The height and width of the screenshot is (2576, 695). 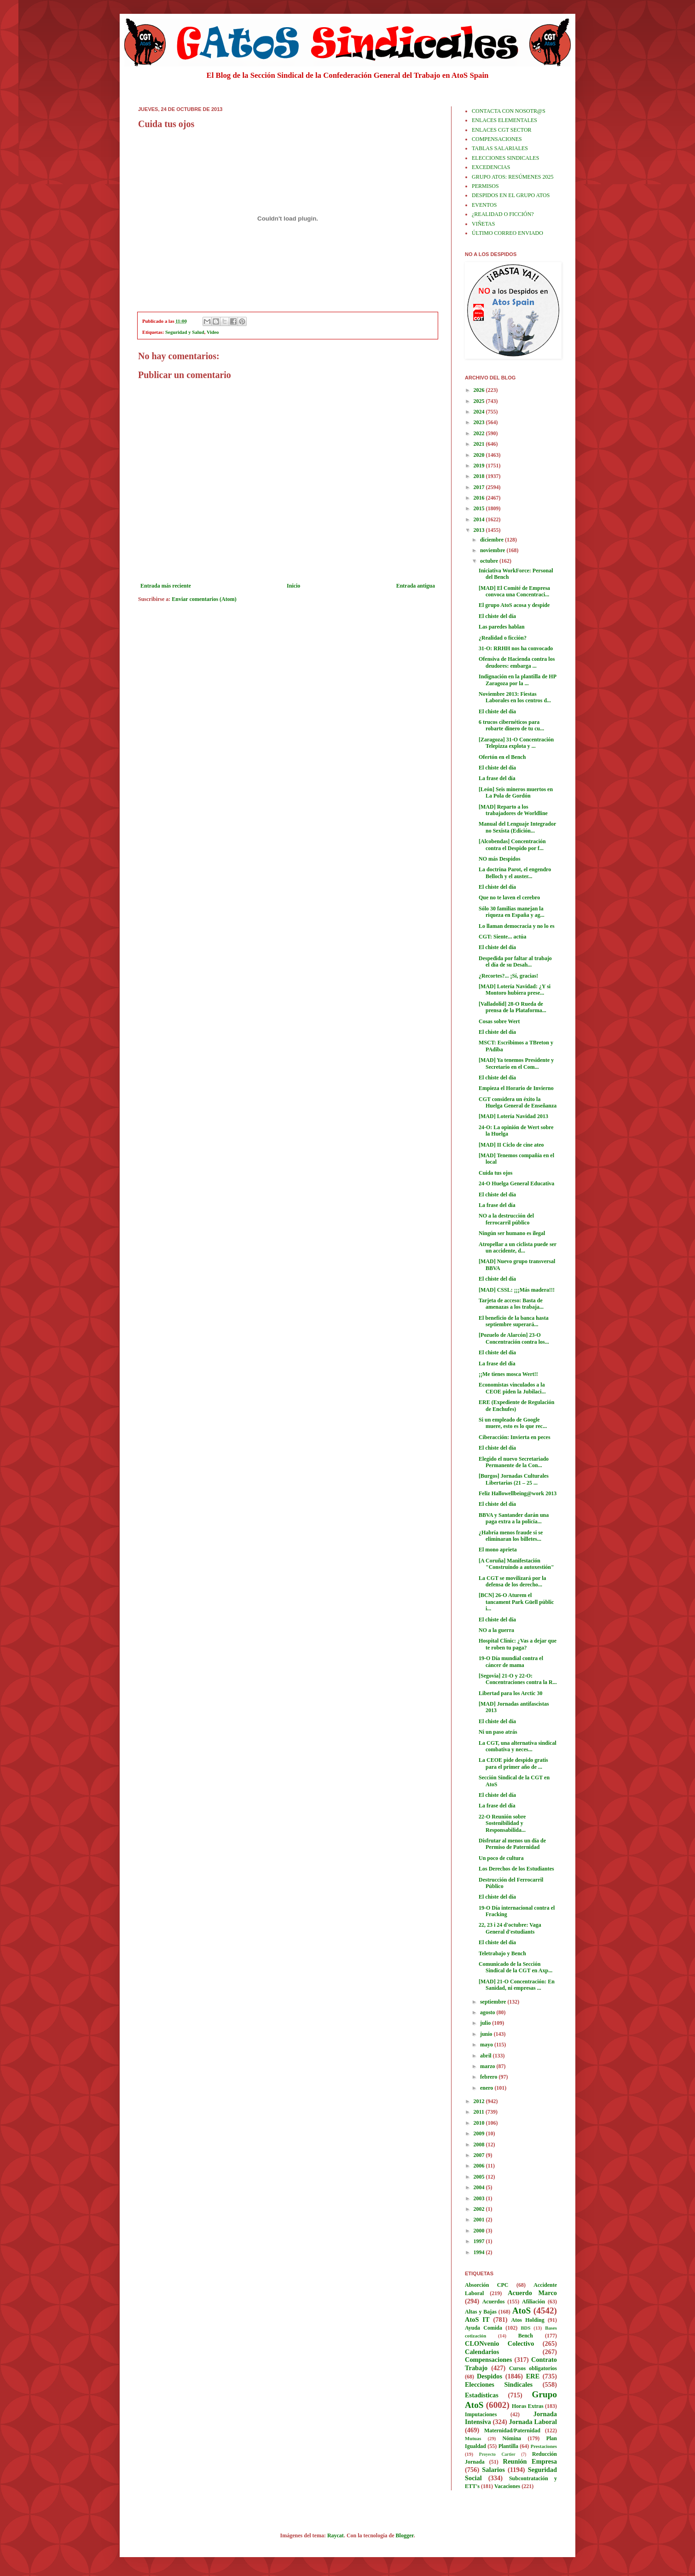 What do you see at coordinates (512, 844) in the screenshot?
I see `[Alcobendas] Concentración contra el Despido por f...` at bounding box center [512, 844].